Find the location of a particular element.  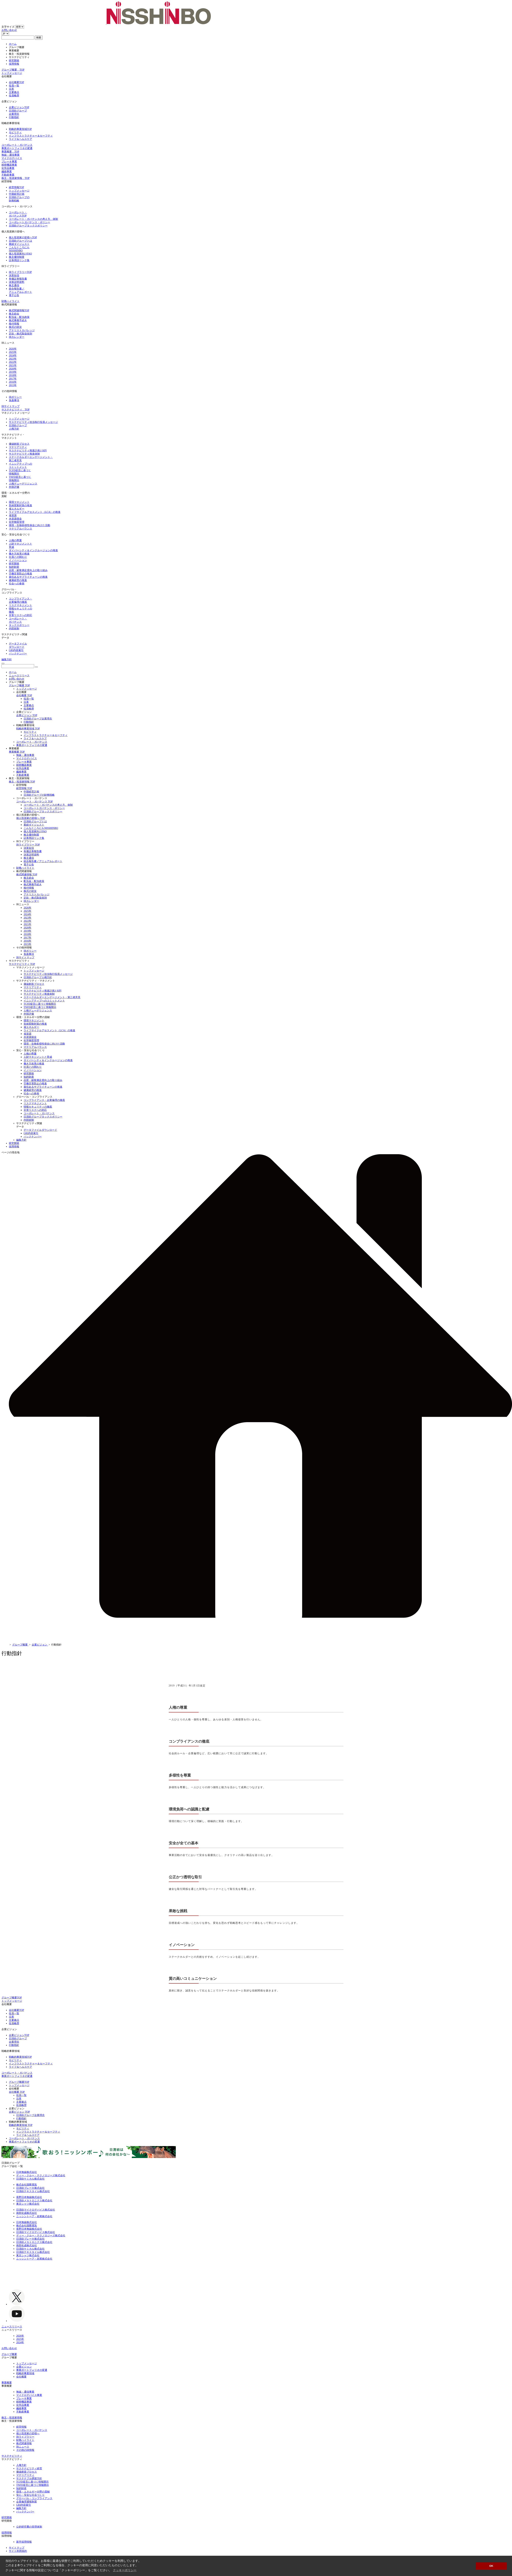

ブレーキ事業 is located at coordinates (24, 2398).